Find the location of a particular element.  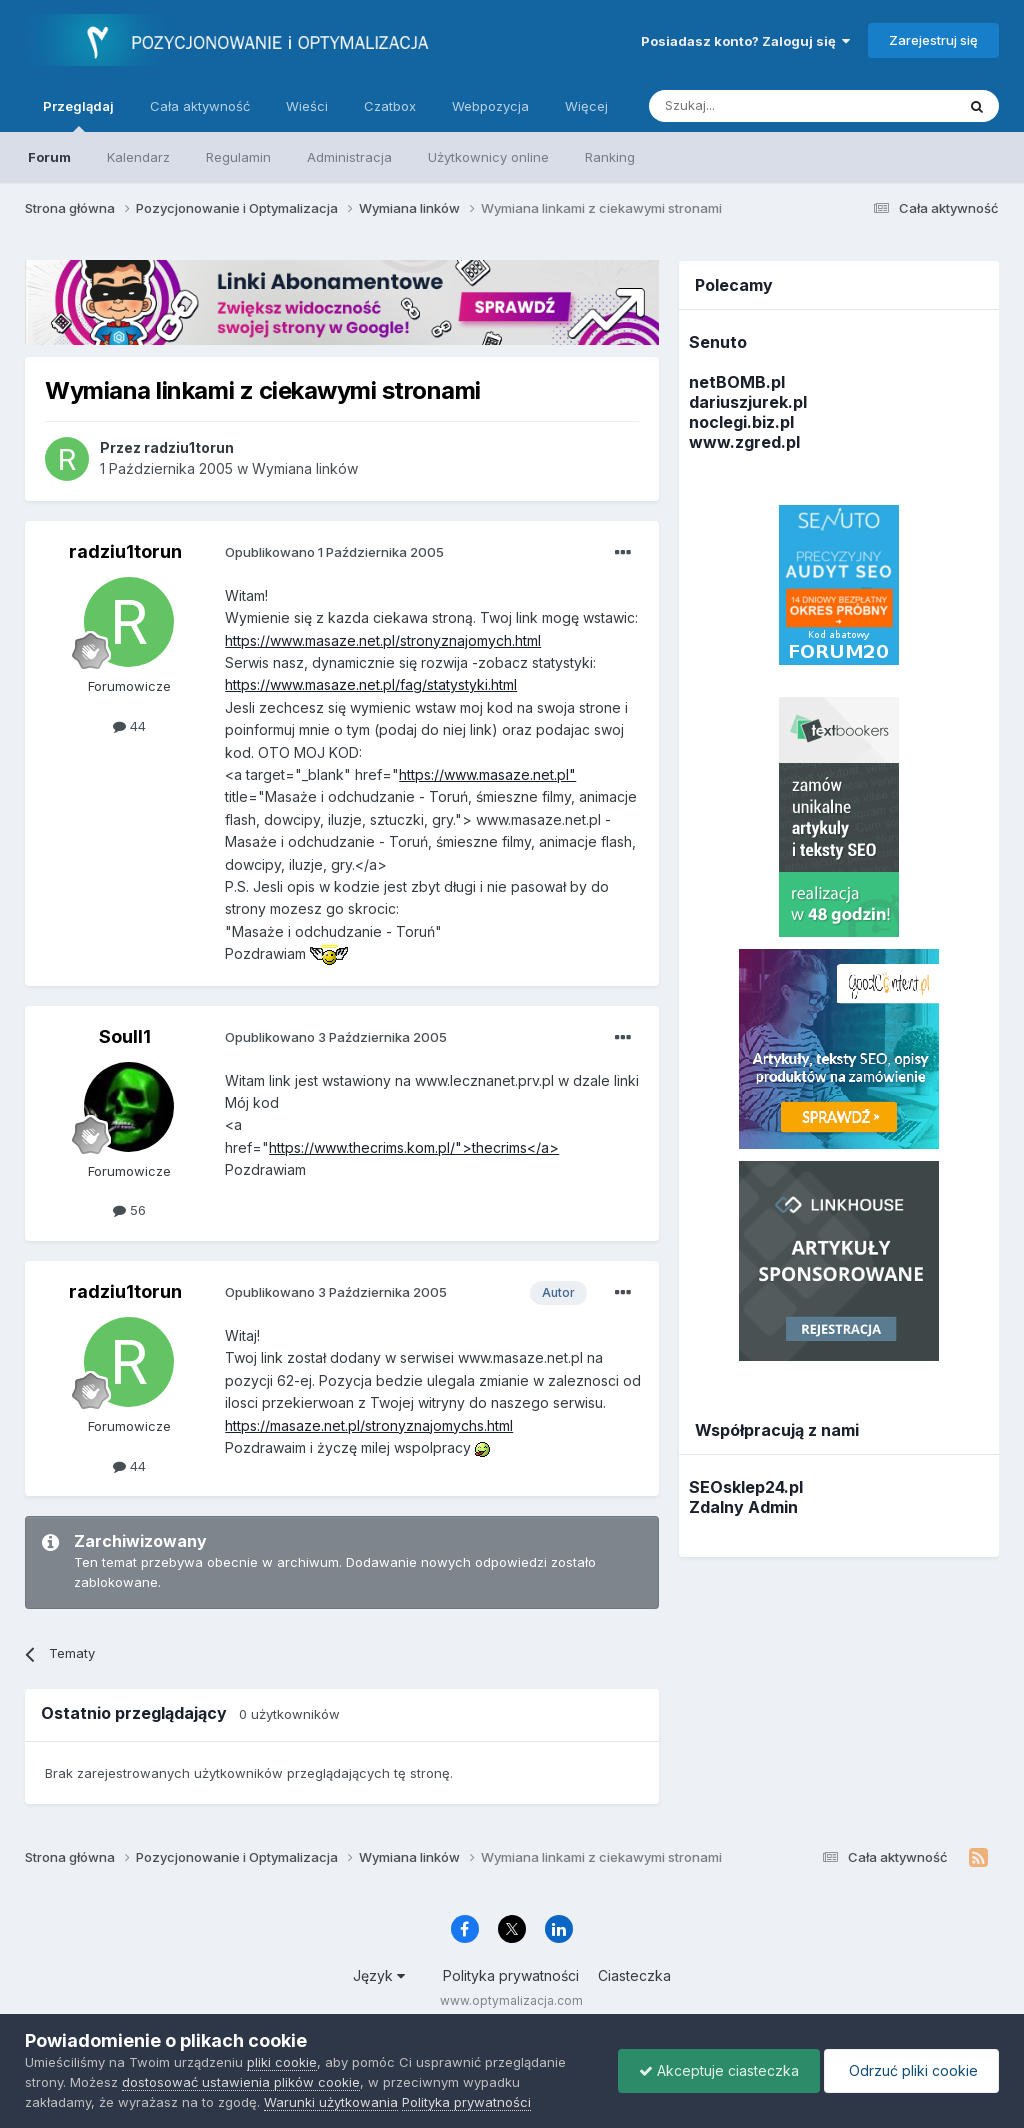

Czatbox is located at coordinates (390, 106).